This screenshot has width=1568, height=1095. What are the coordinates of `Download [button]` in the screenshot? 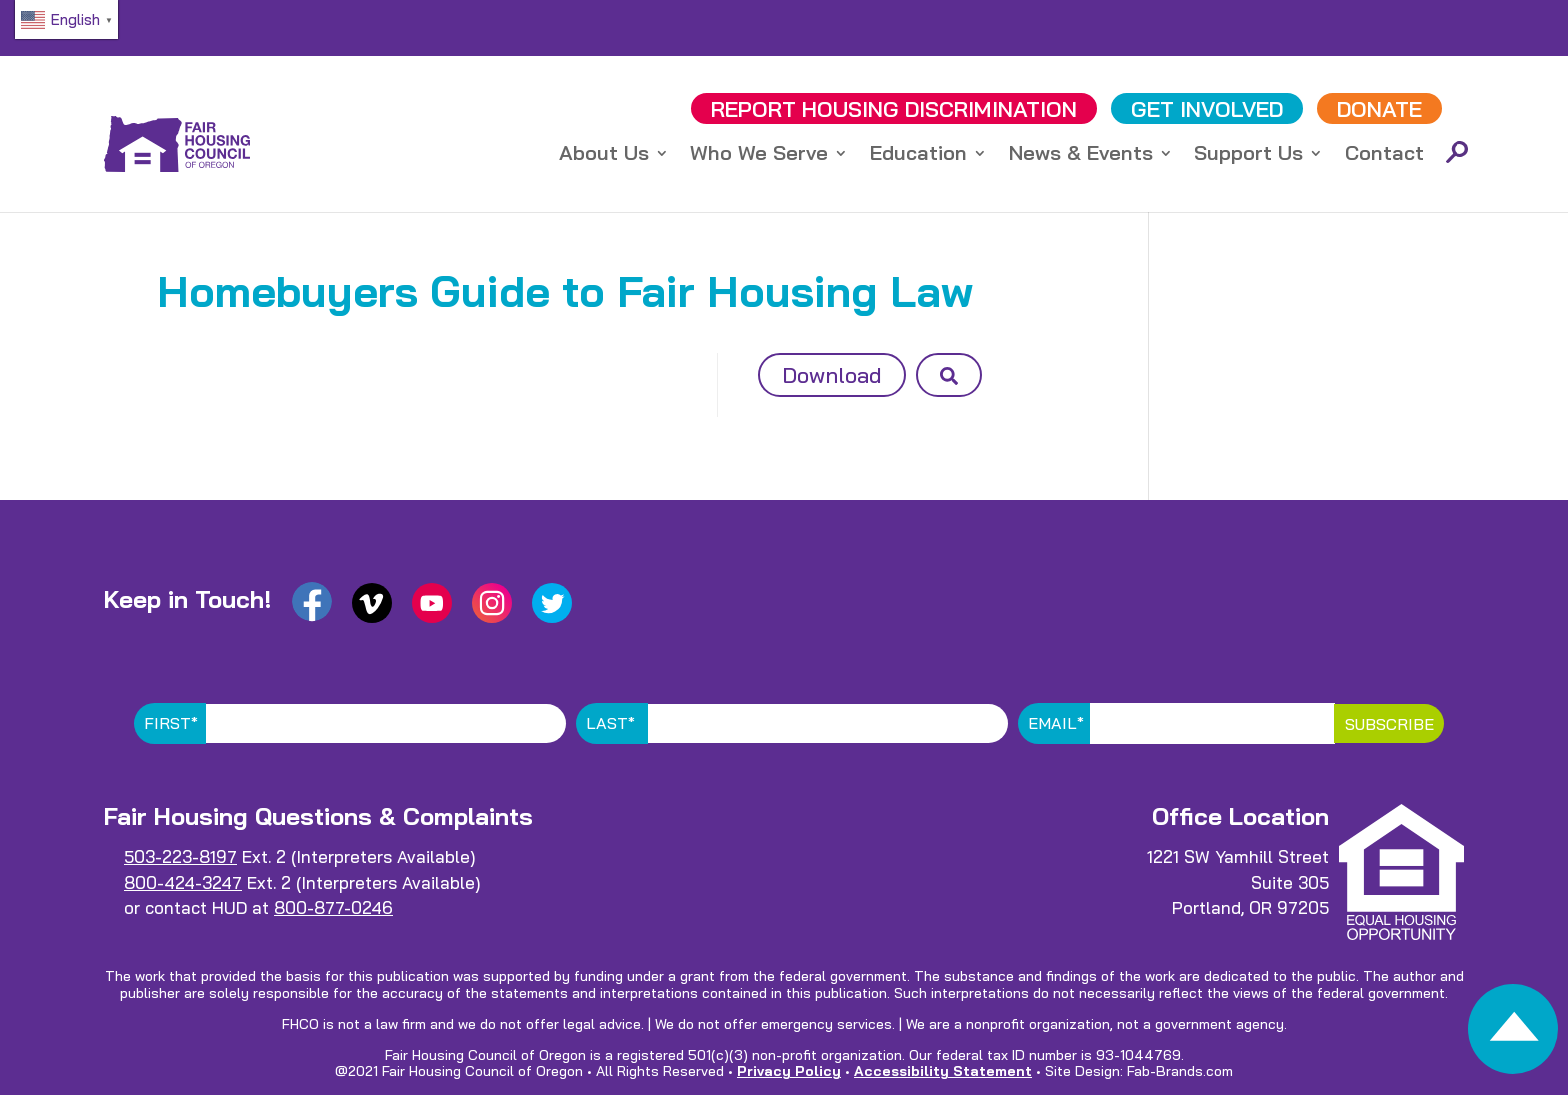 It's located at (832, 375).